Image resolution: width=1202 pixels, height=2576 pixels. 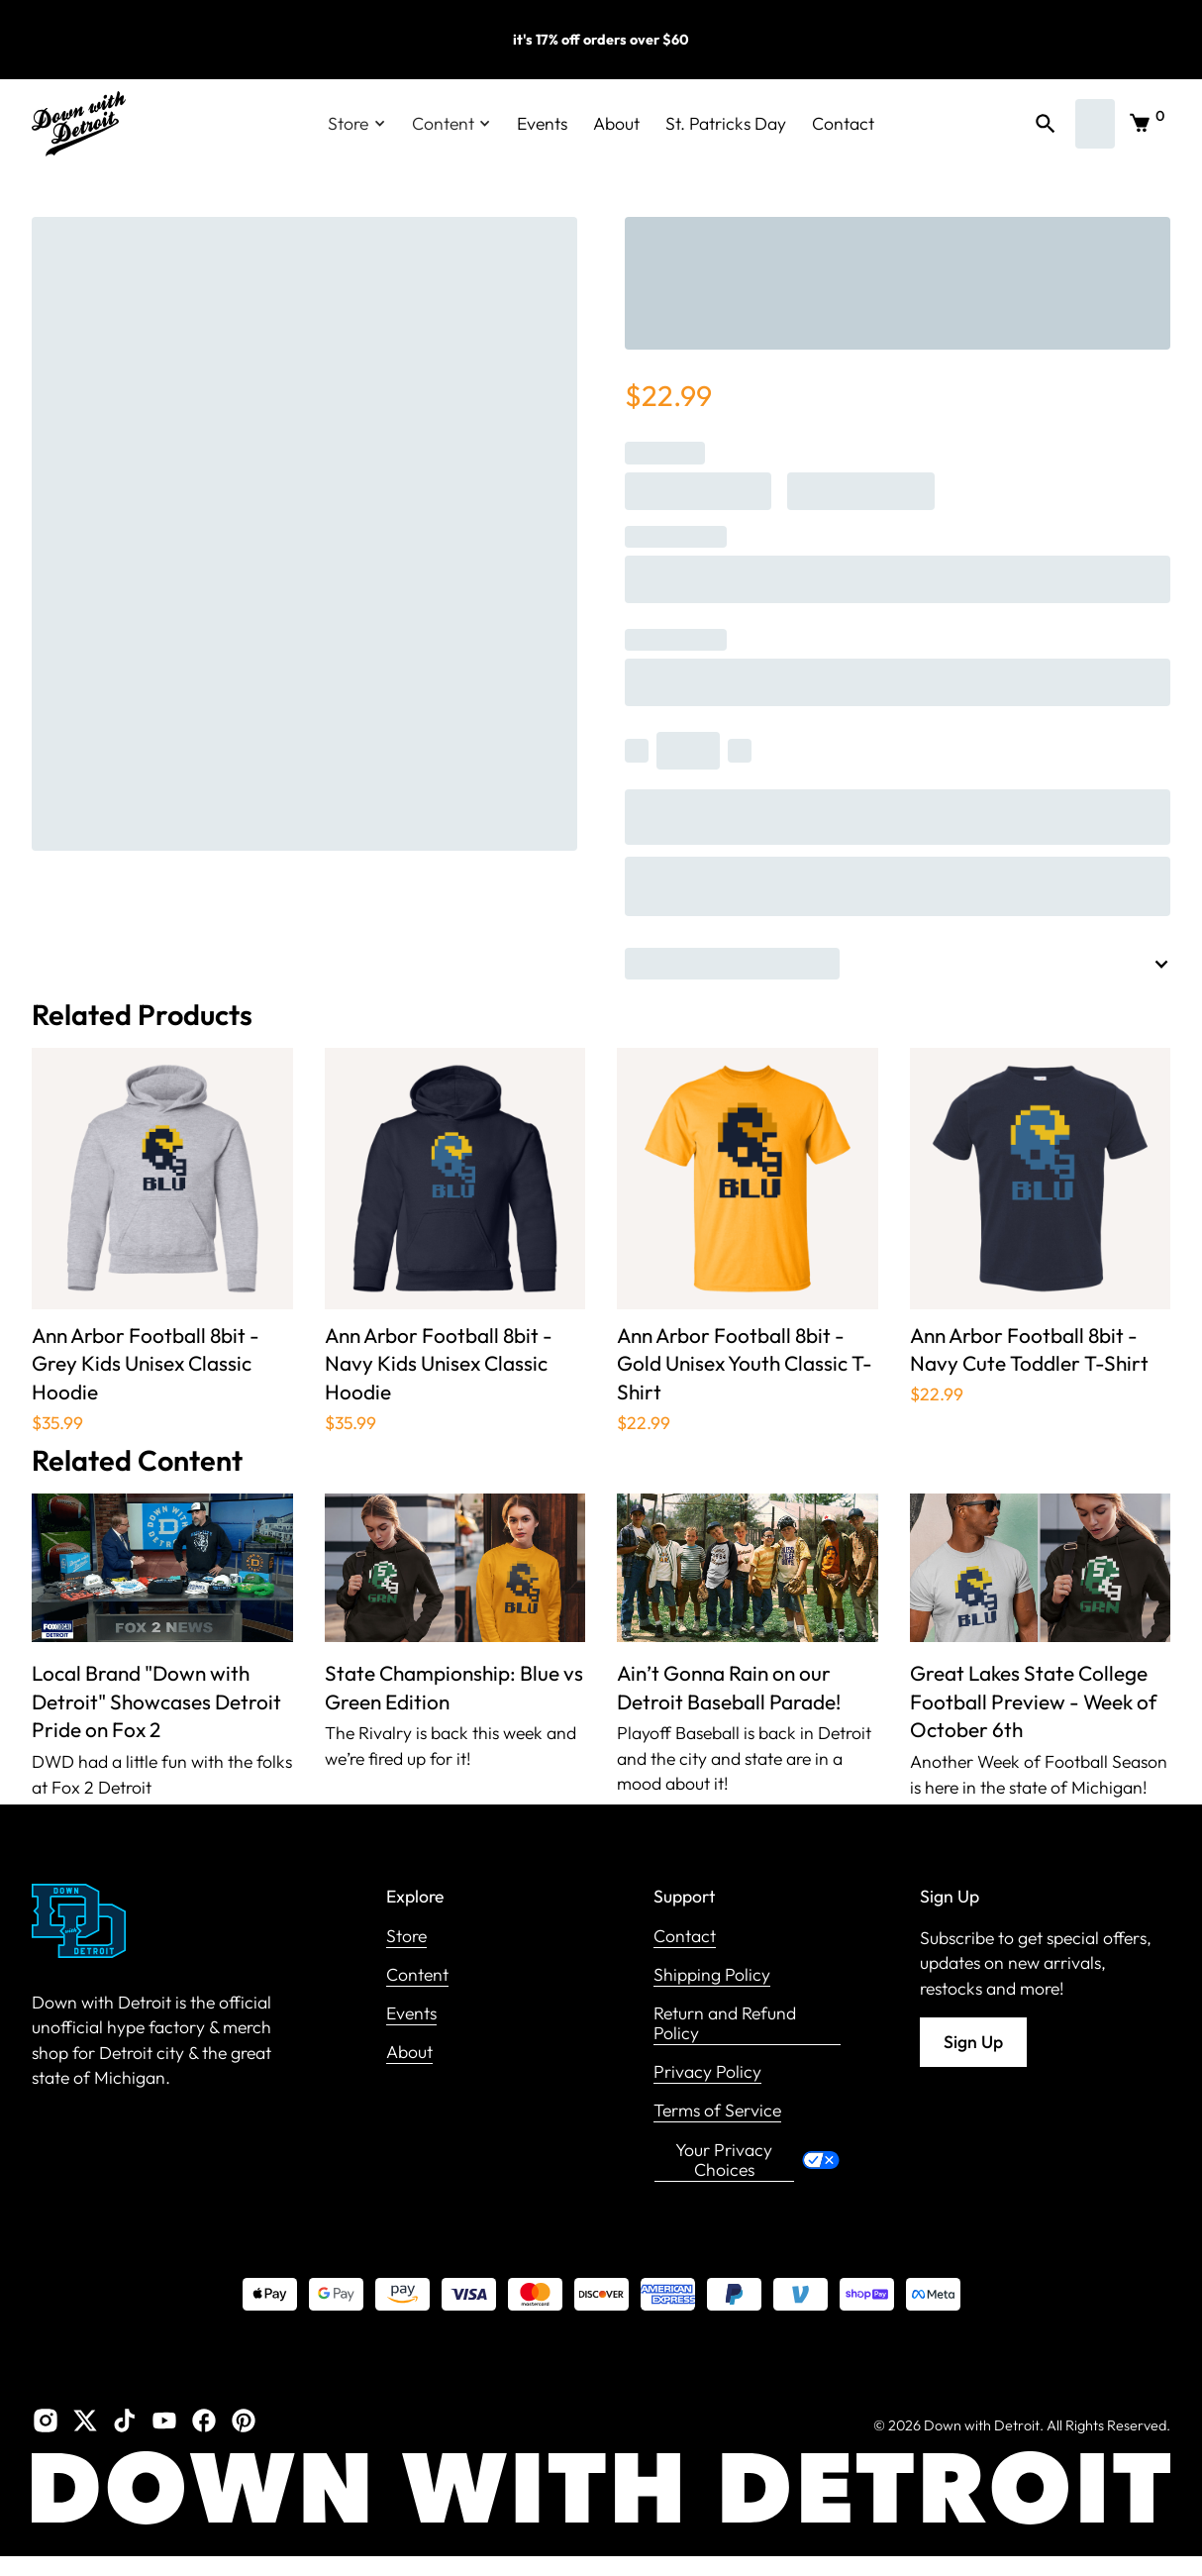 What do you see at coordinates (616, 123) in the screenshot?
I see `About` at bounding box center [616, 123].